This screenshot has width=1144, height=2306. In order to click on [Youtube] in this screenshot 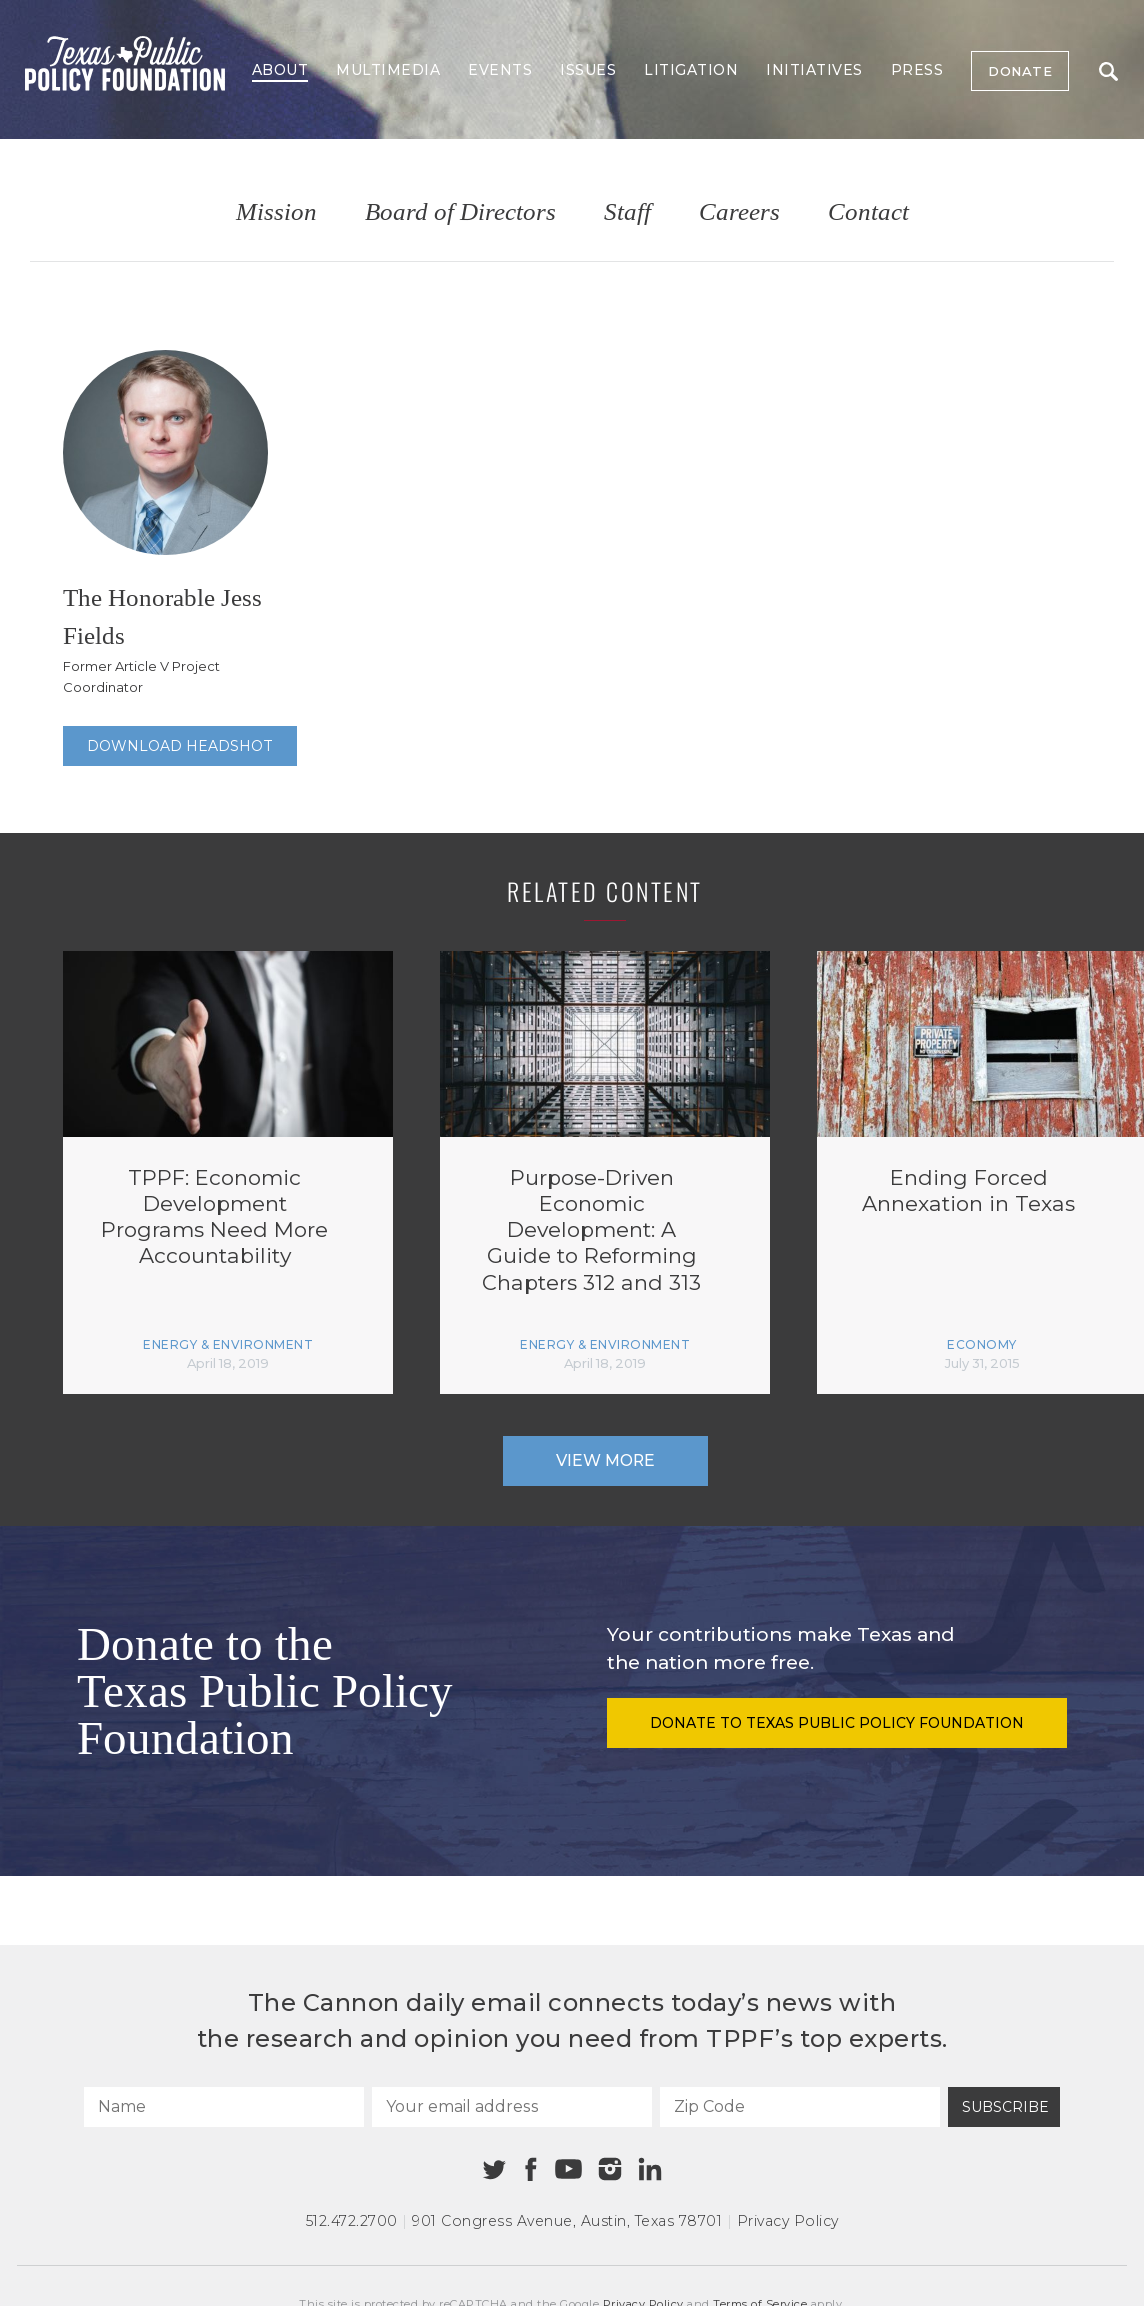, I will do `click(568, 2170)`.